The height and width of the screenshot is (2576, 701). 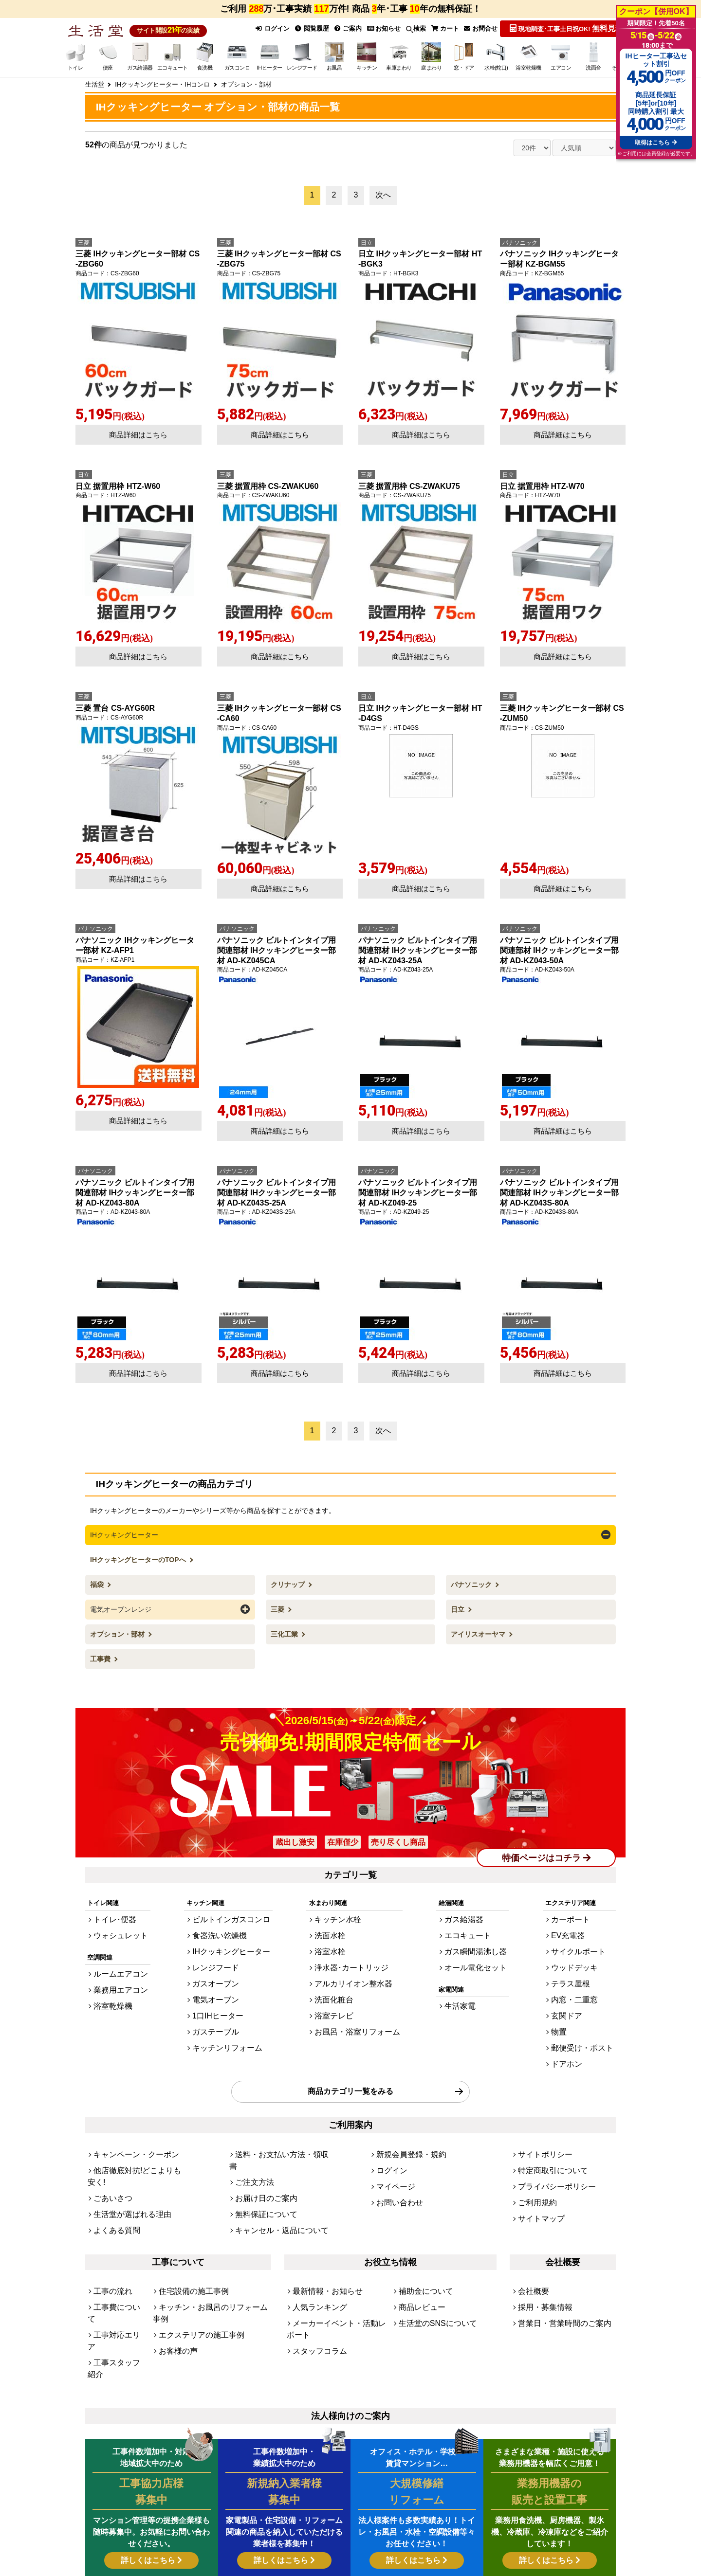 What do you see at coordinates (115, 1972) in the screenshot?
I see `業務用エアコン` at bounding box center [115, 1972].